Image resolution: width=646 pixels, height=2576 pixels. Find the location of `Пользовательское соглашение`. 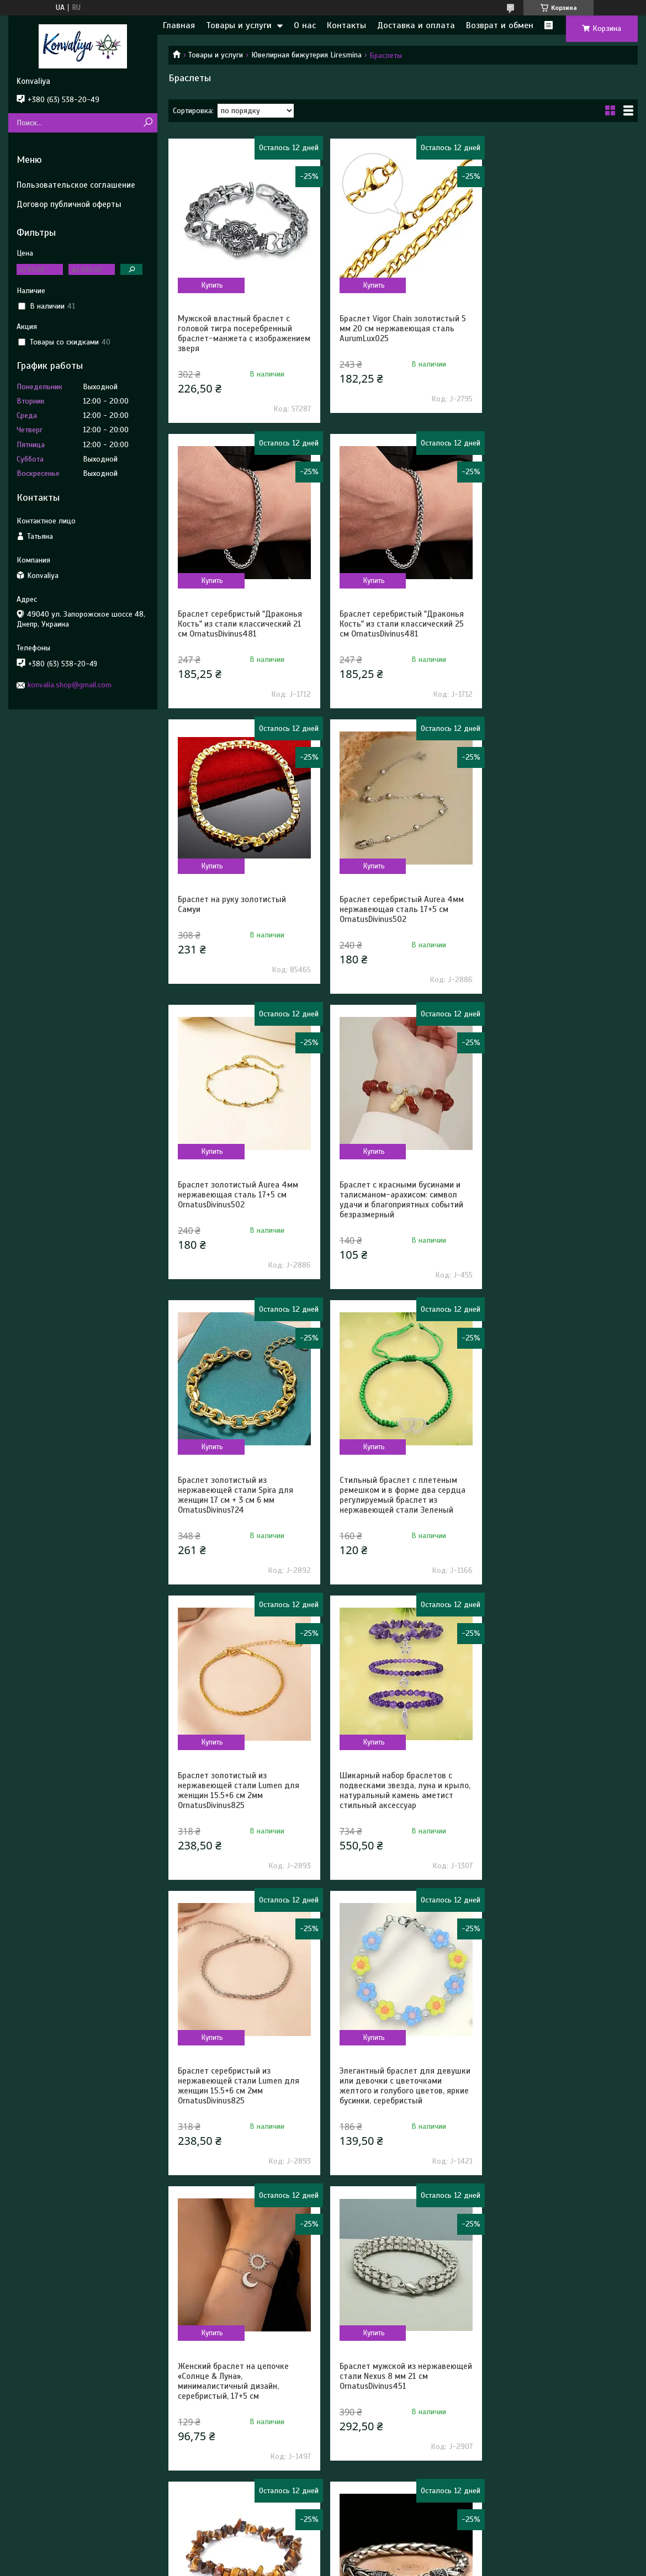

Пользовательское соглашение is located at coordinates (76, 185).